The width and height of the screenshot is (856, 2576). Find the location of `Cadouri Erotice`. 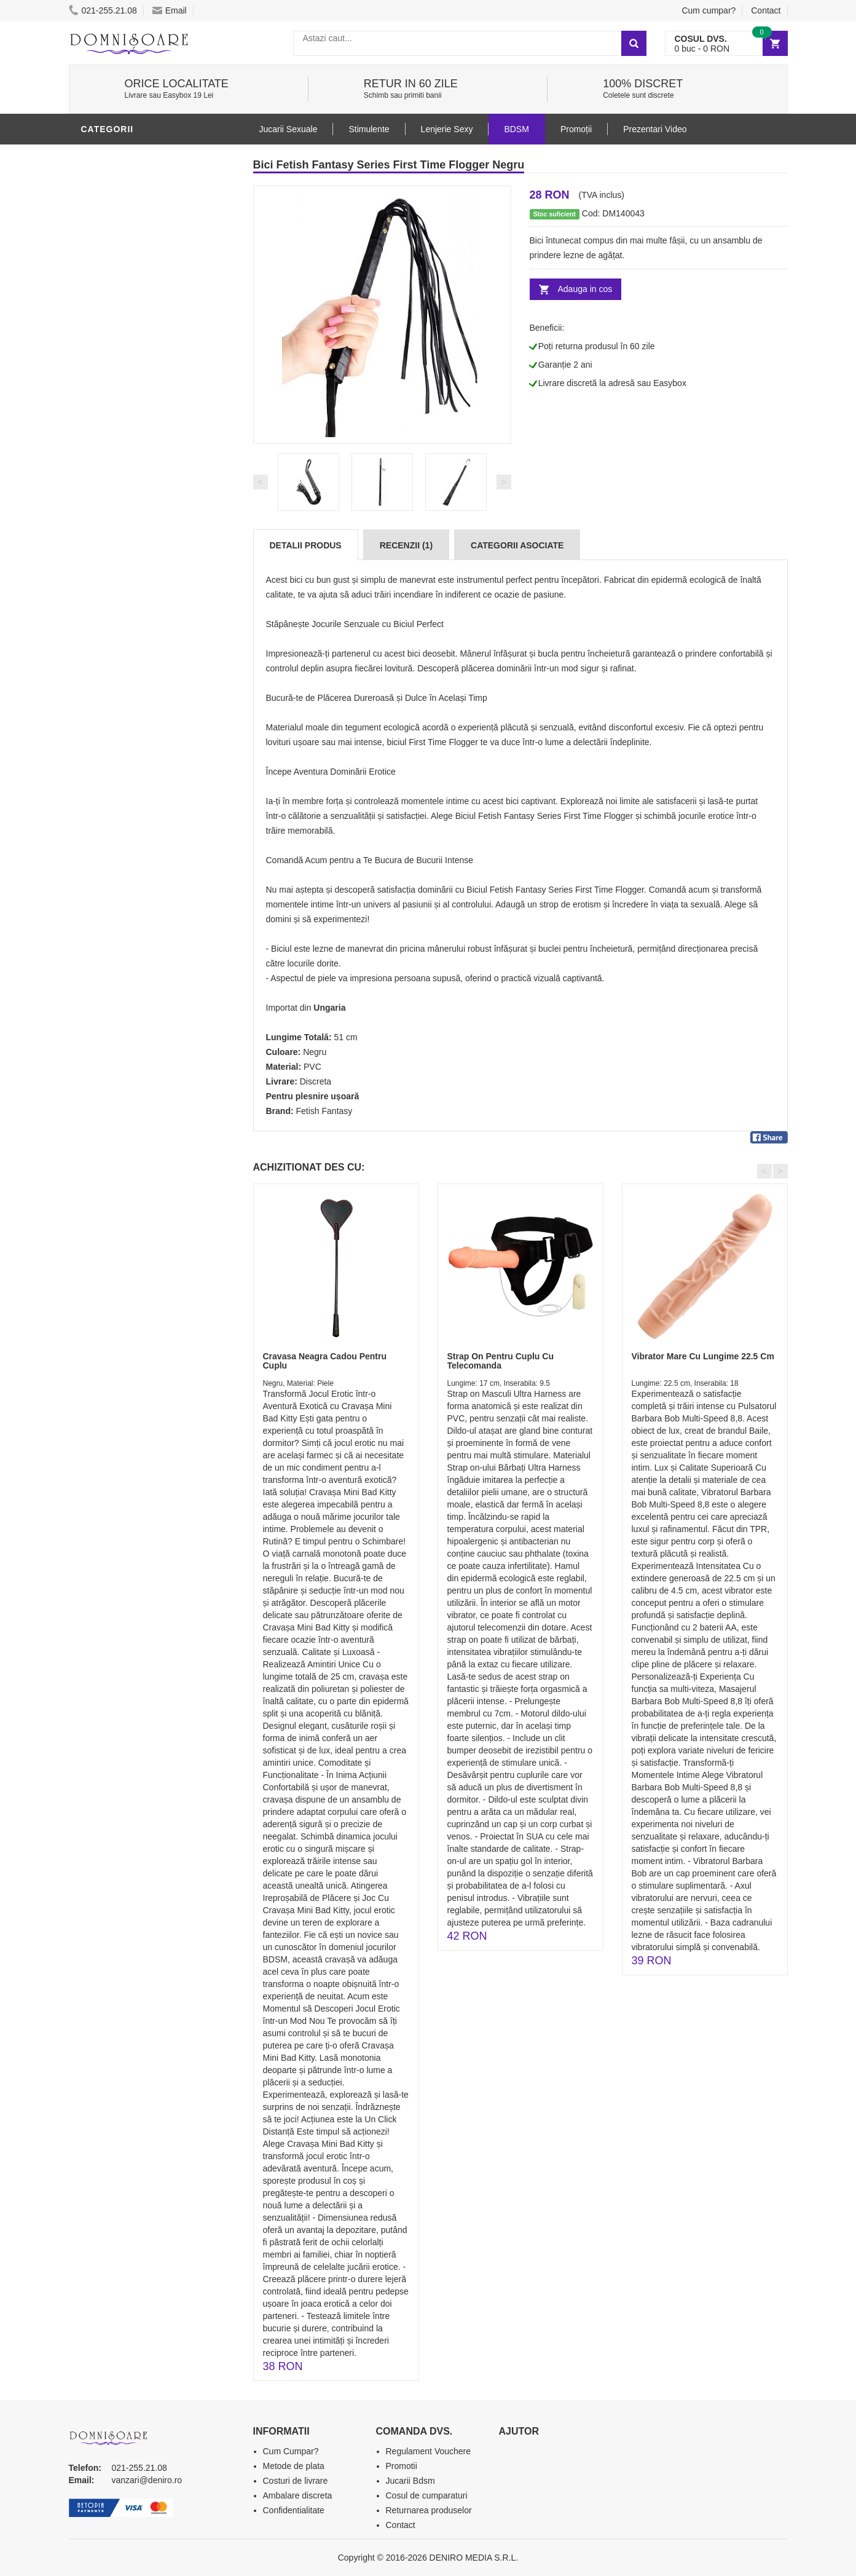

Cadouri Erotice is located at coordinates (124, 487).